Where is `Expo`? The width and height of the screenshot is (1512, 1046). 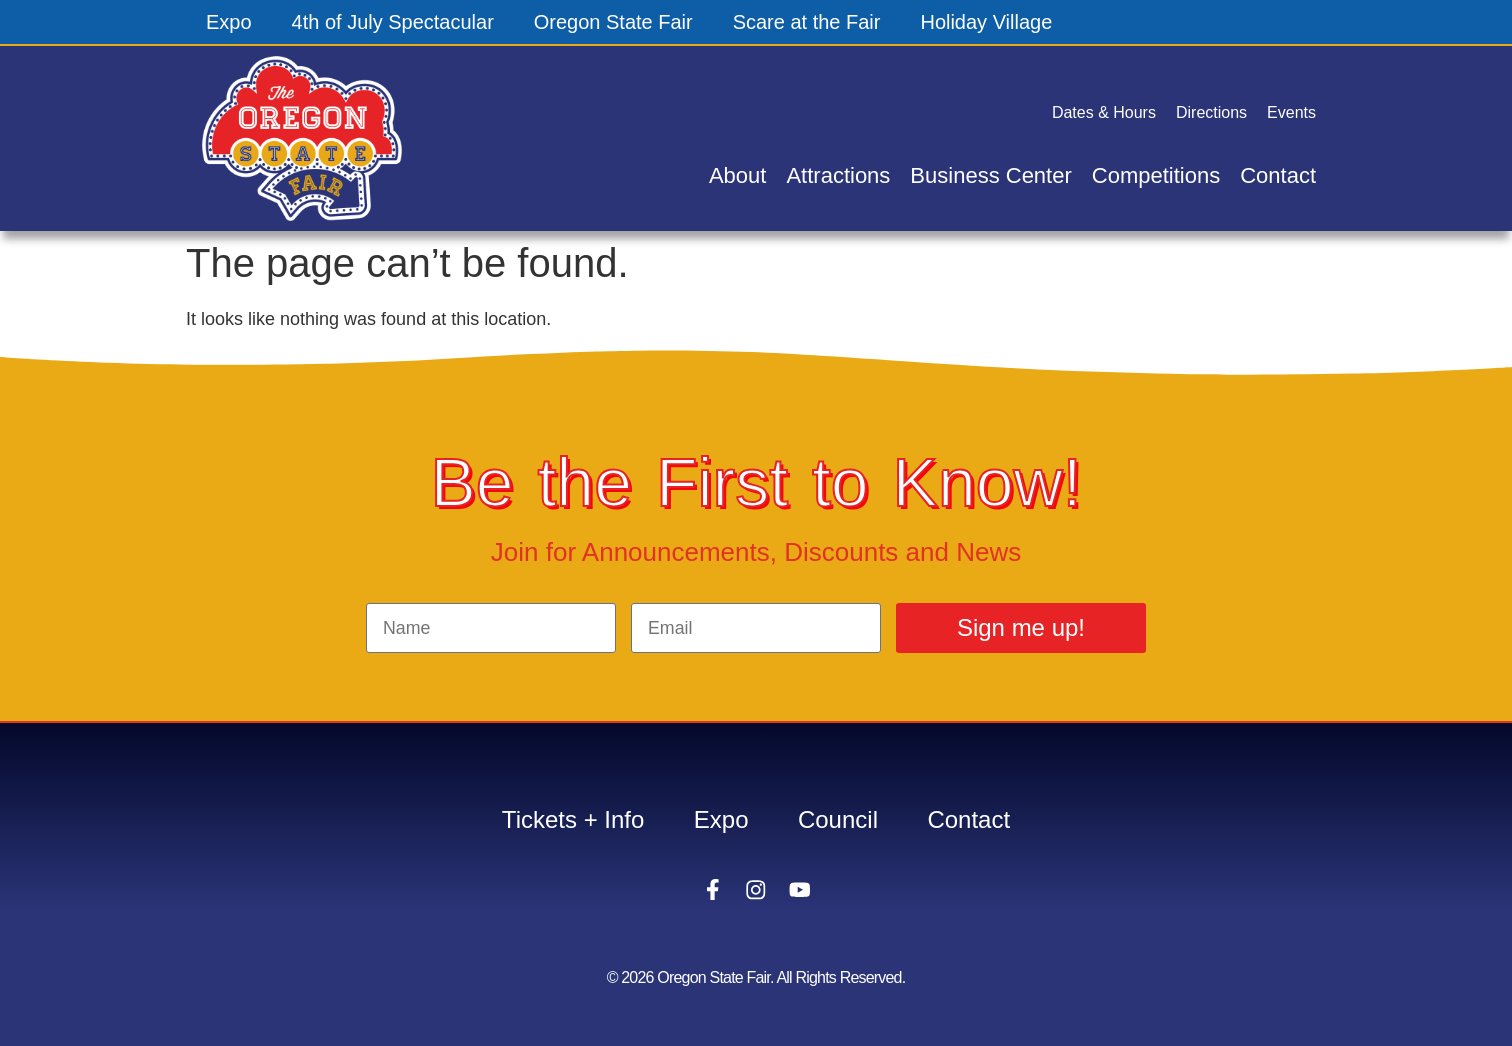 Expo is located at coordinates (229, 22).